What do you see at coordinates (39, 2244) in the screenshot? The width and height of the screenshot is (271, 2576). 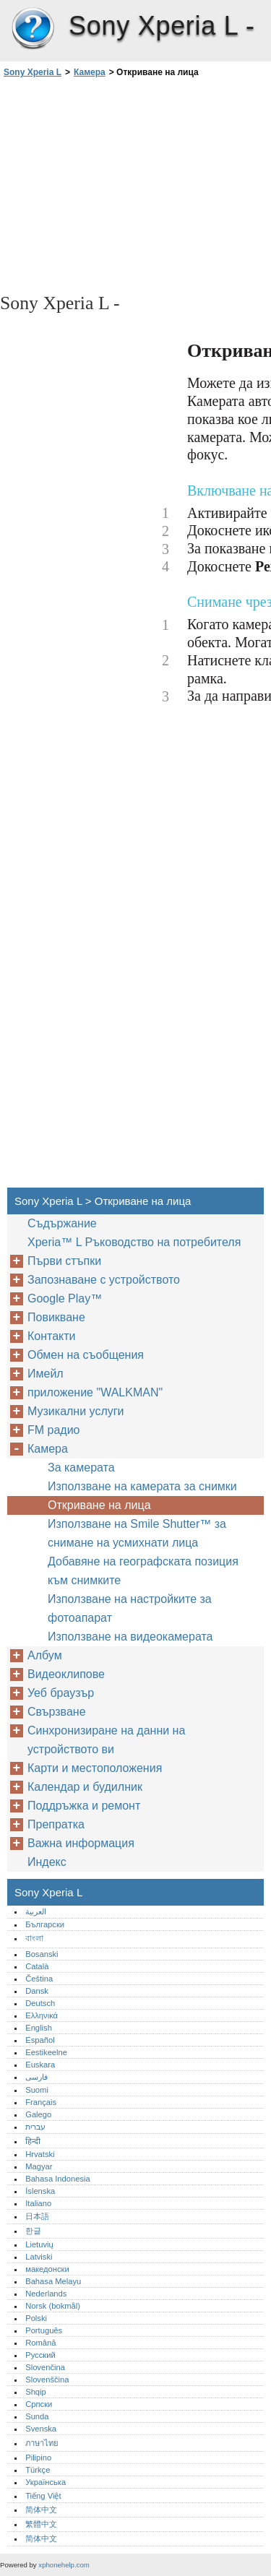 I see `Lietuvių` at bounding box center [39, 2244].